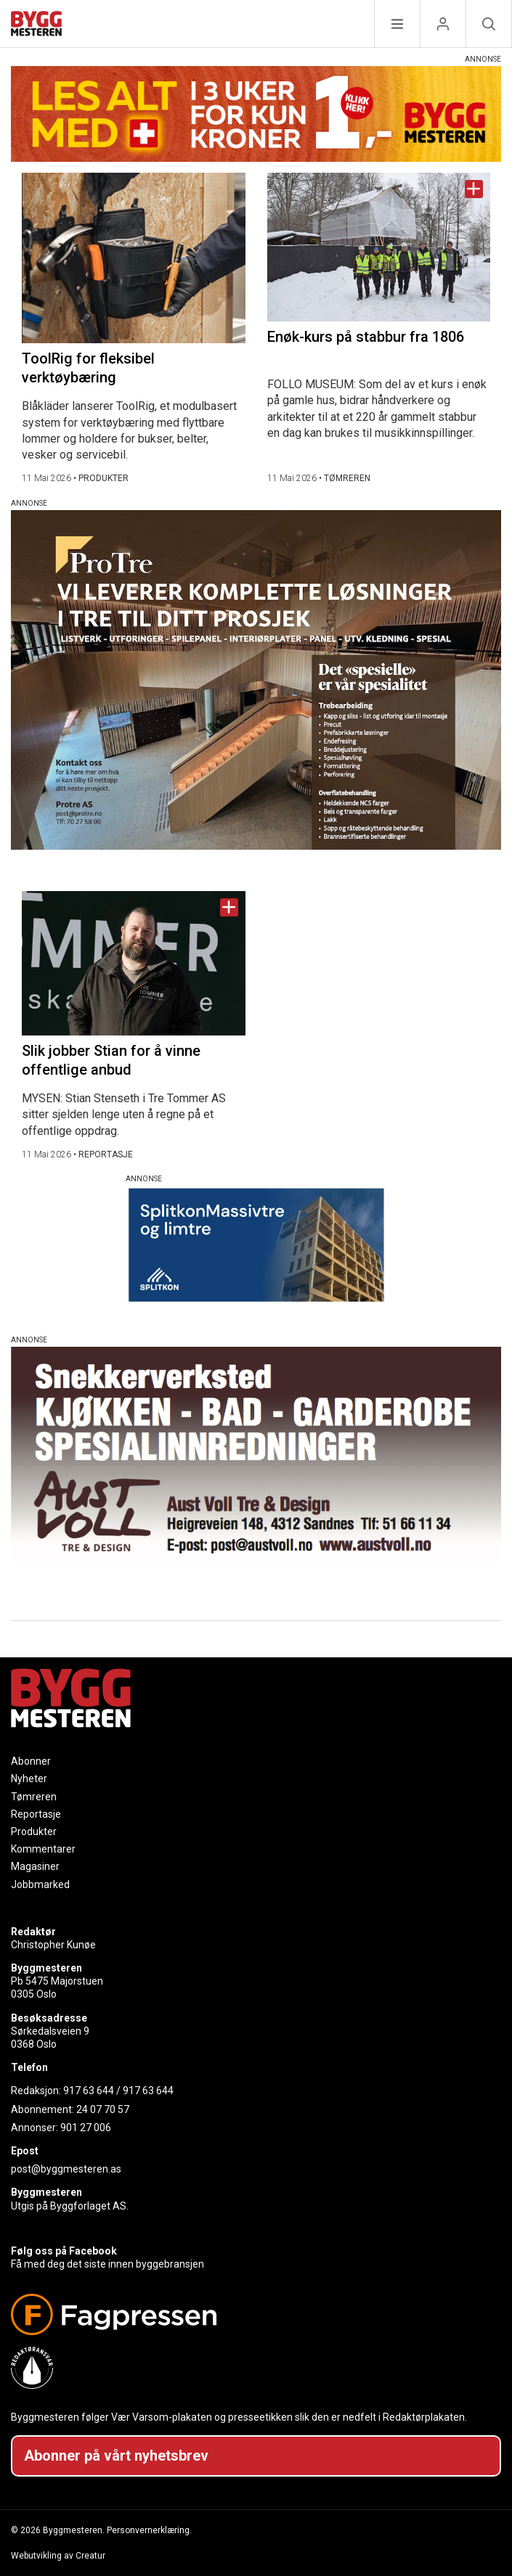 This screenshot has width=512, height=2576. Describe the element at coordinates (29, 1778) in the screenshot. I see `Nyheter` at that location.